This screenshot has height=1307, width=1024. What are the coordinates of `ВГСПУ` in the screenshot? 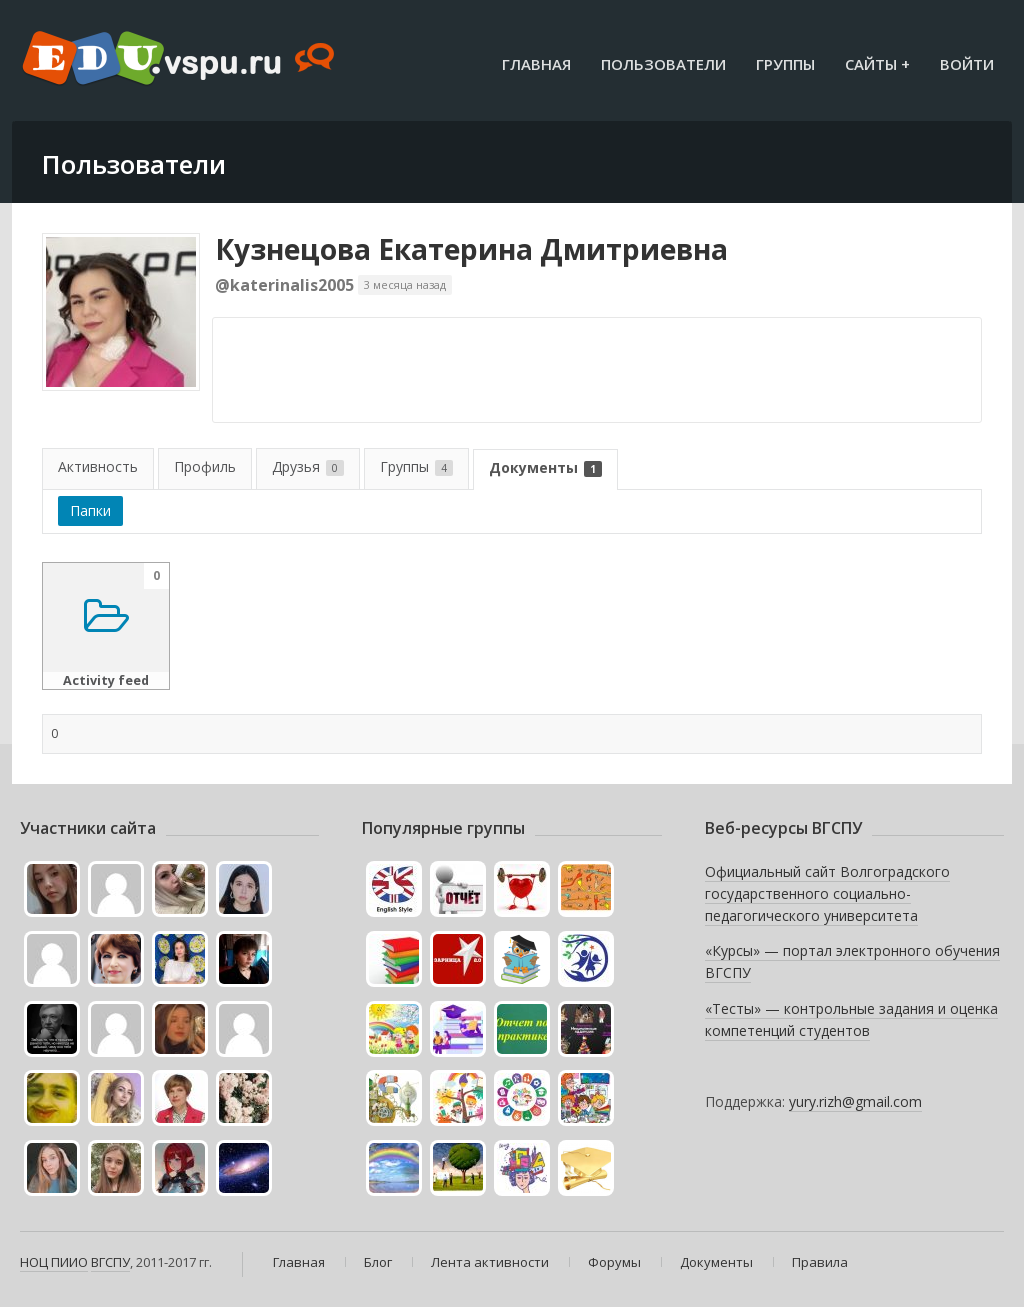 It's located at (110, 1262).